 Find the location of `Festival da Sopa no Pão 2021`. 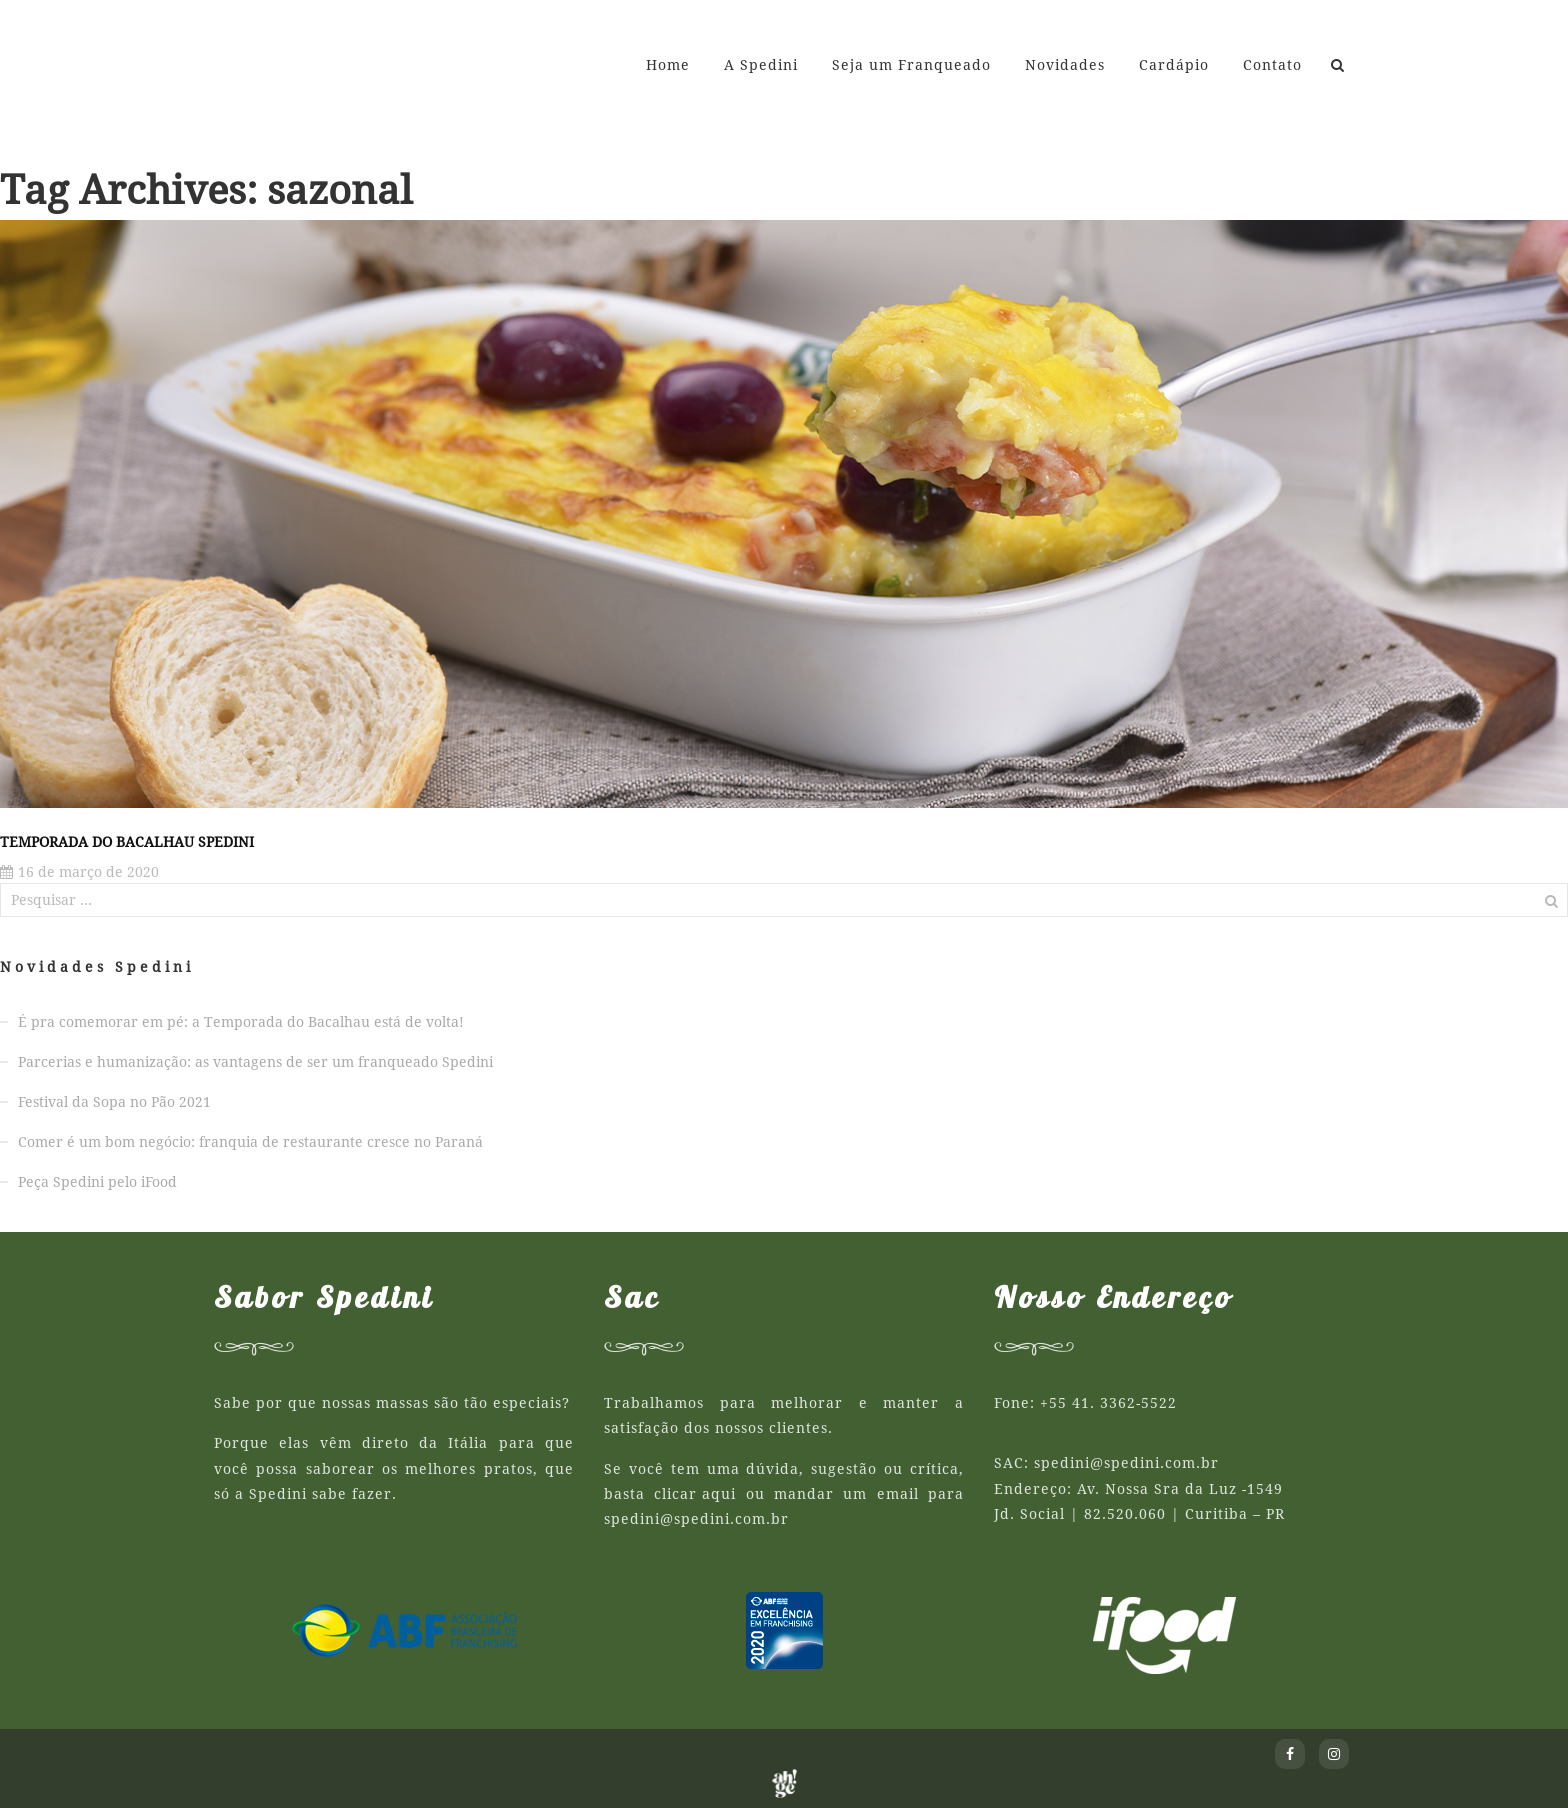

Festival da Sopa no Pão 2021 is located at coordinates (114, 1102).